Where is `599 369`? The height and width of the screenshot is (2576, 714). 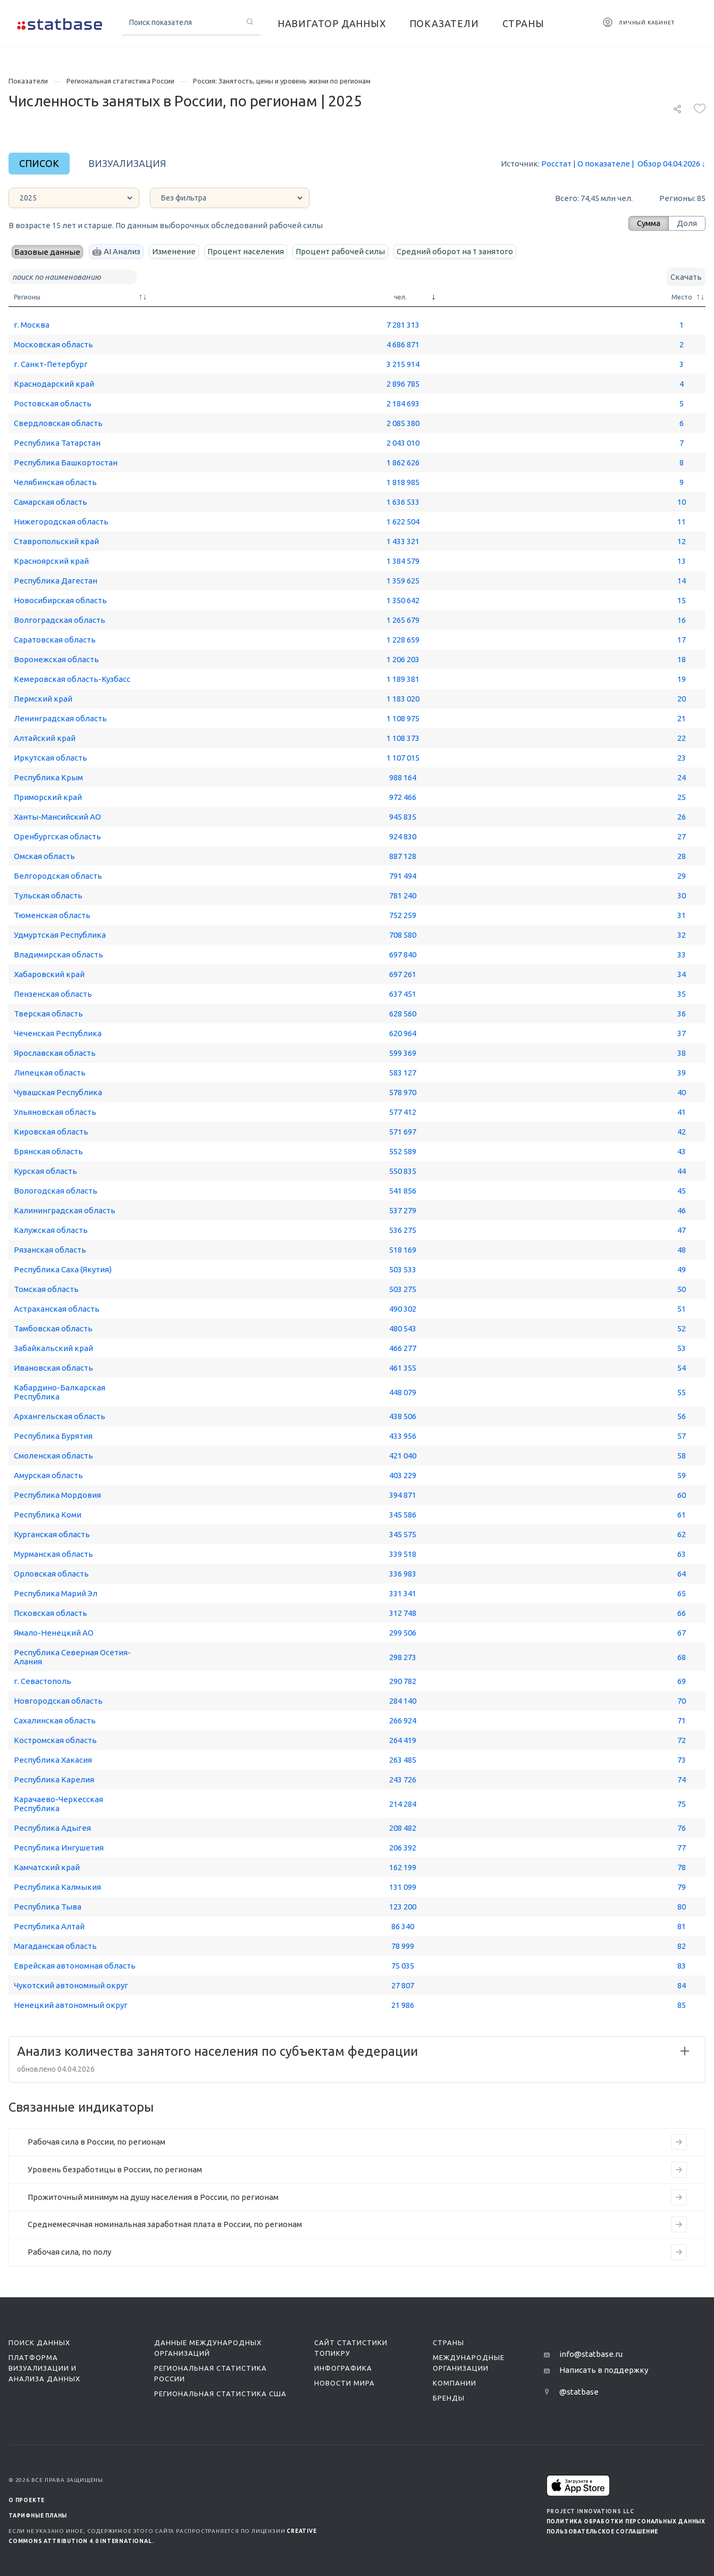 599 369 is located at coordinates (402, 1052).